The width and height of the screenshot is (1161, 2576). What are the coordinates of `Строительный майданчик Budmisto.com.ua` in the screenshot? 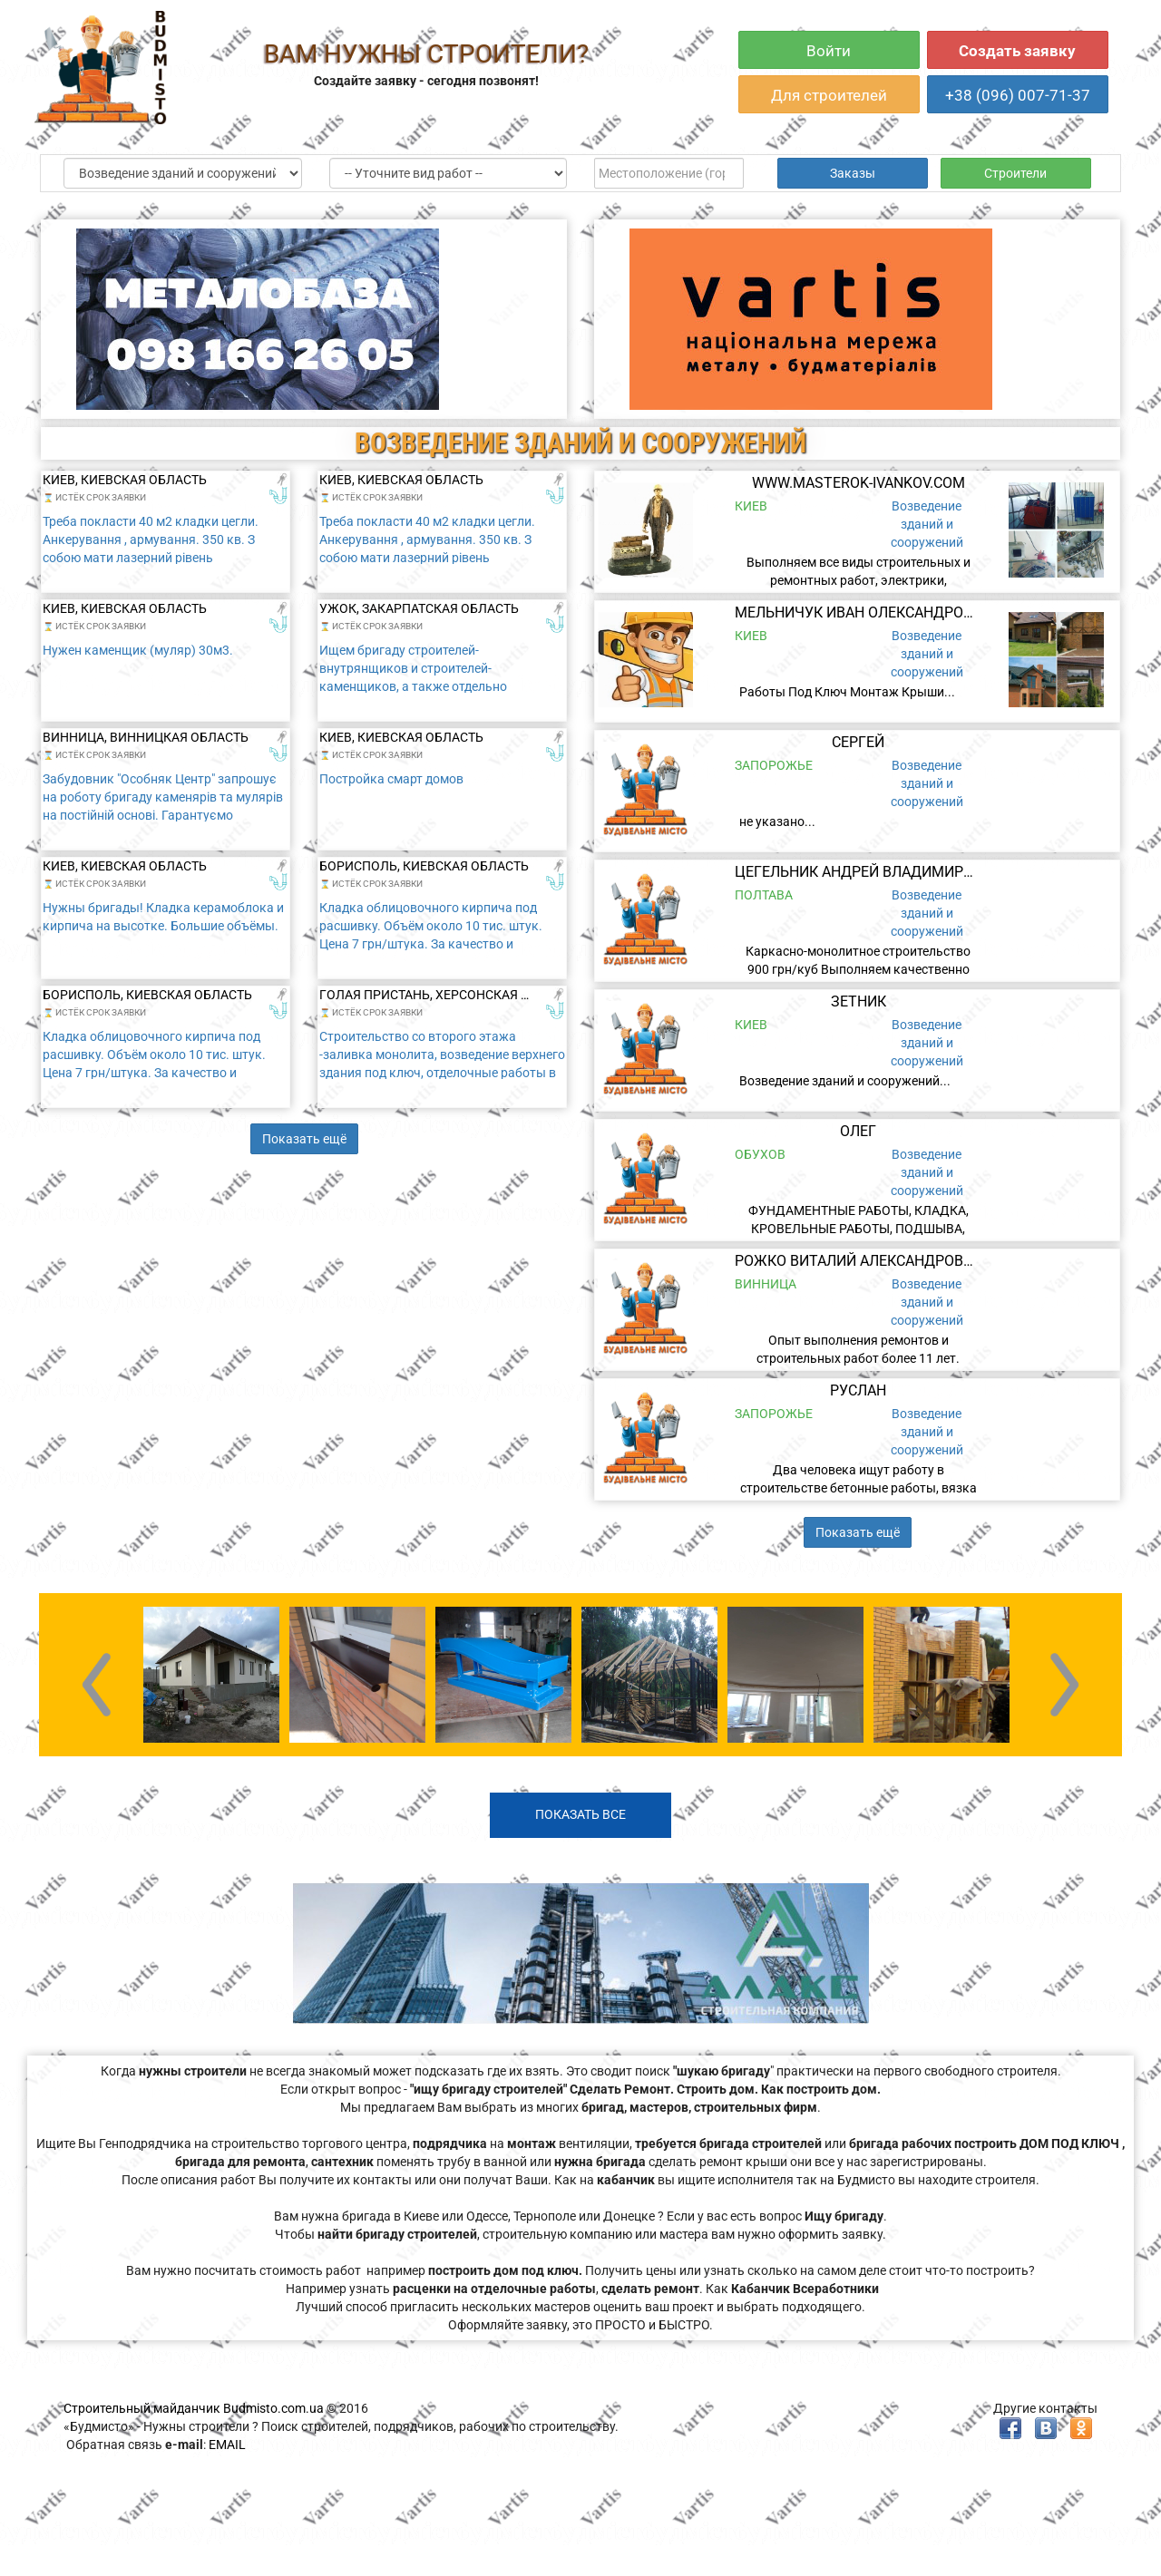 It's located at (193, 2408).